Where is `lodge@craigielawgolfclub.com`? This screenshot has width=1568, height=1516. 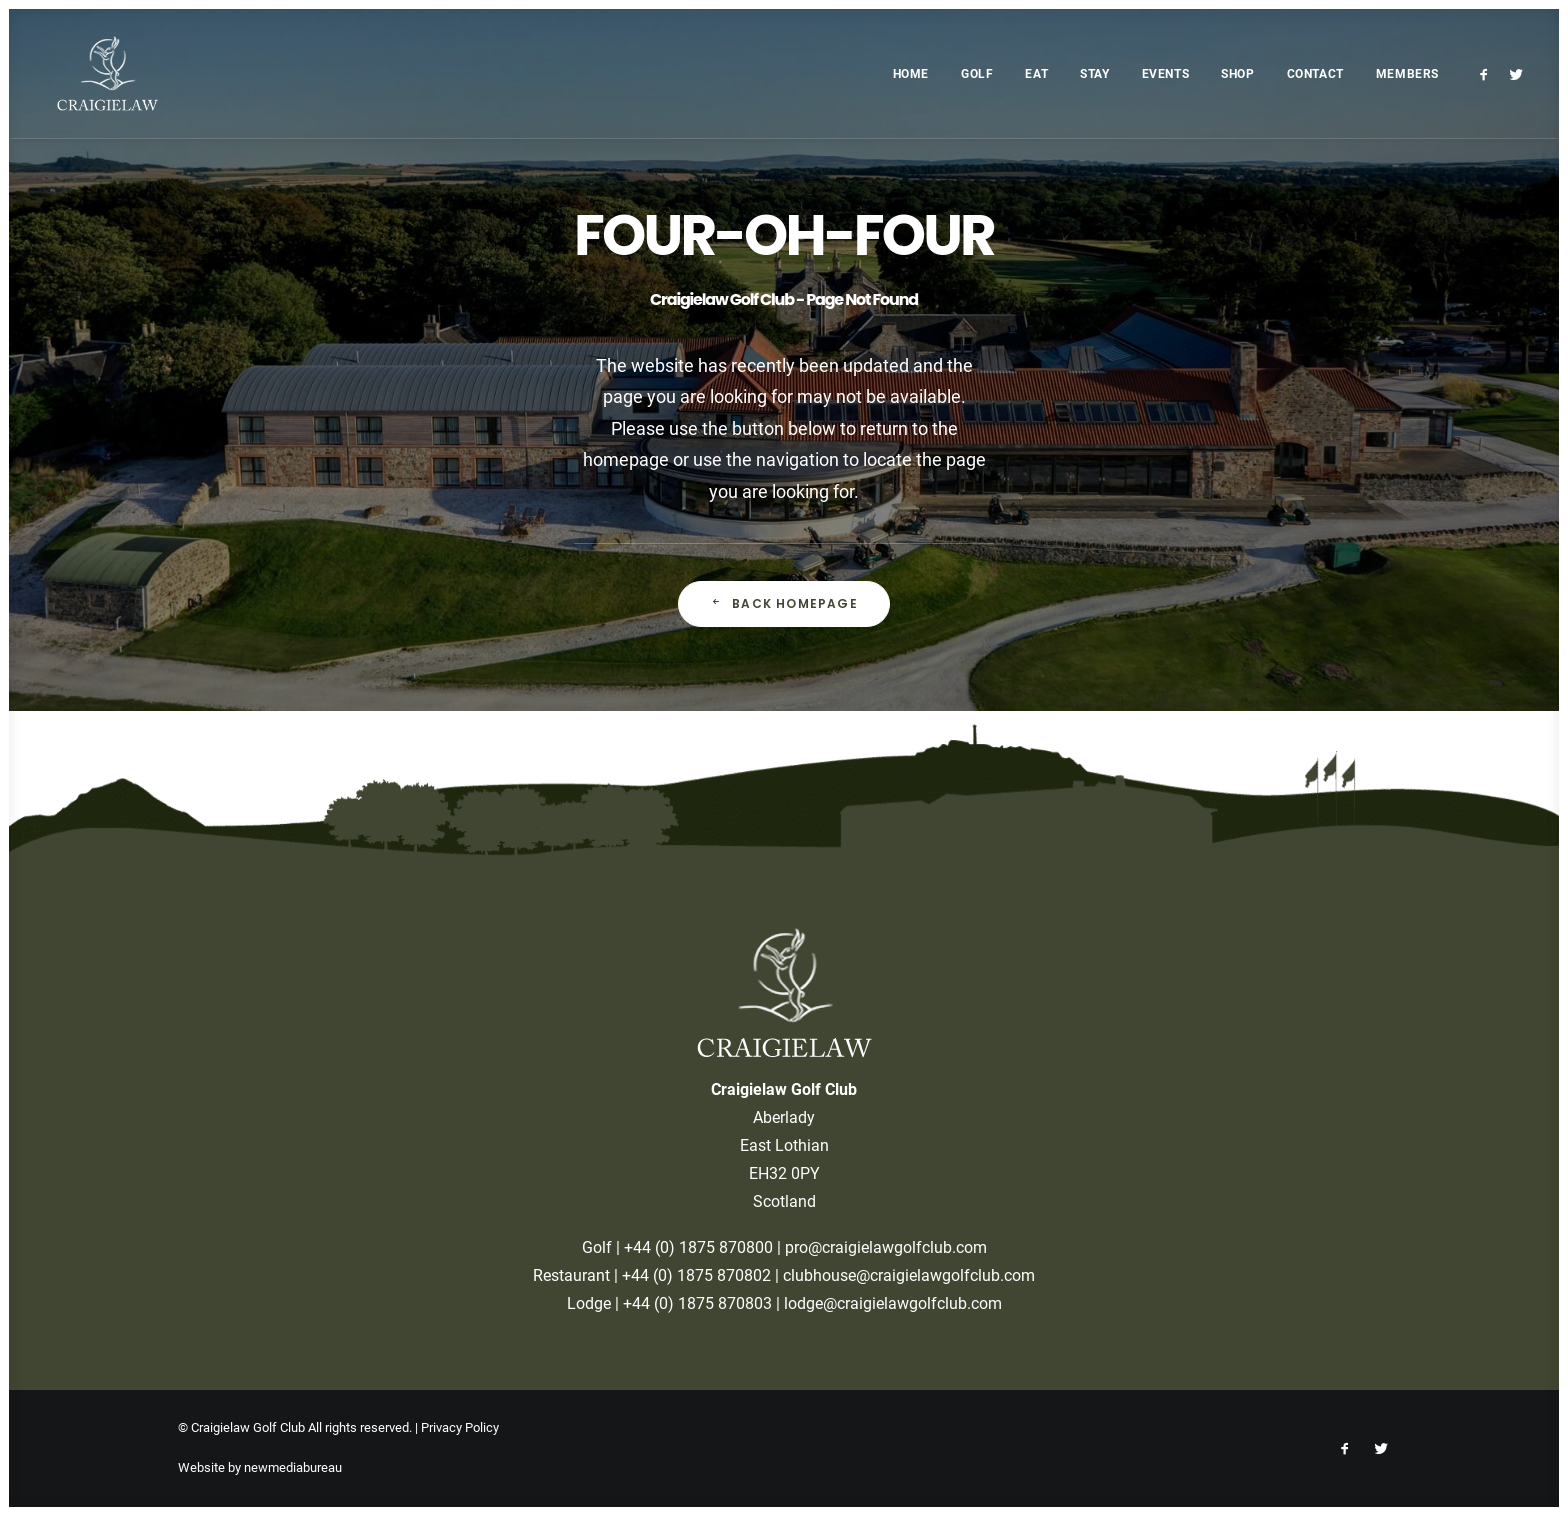 lodge@craigielawgolfclub.com is located at coordinates (893, 1303).